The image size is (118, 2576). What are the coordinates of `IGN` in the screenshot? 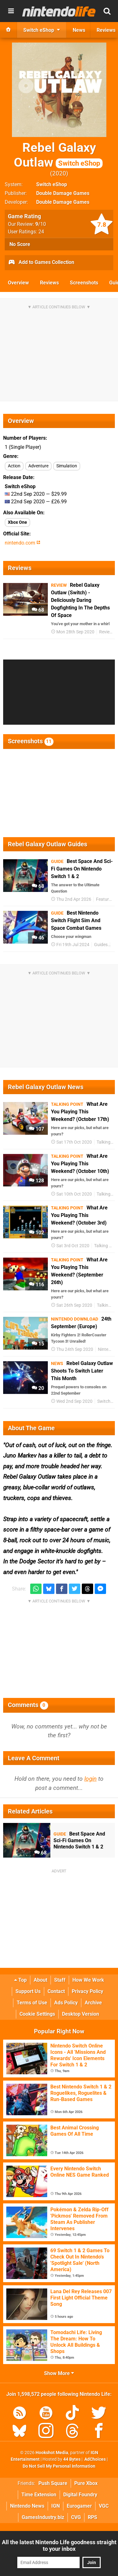 It's located at (55, 2506).